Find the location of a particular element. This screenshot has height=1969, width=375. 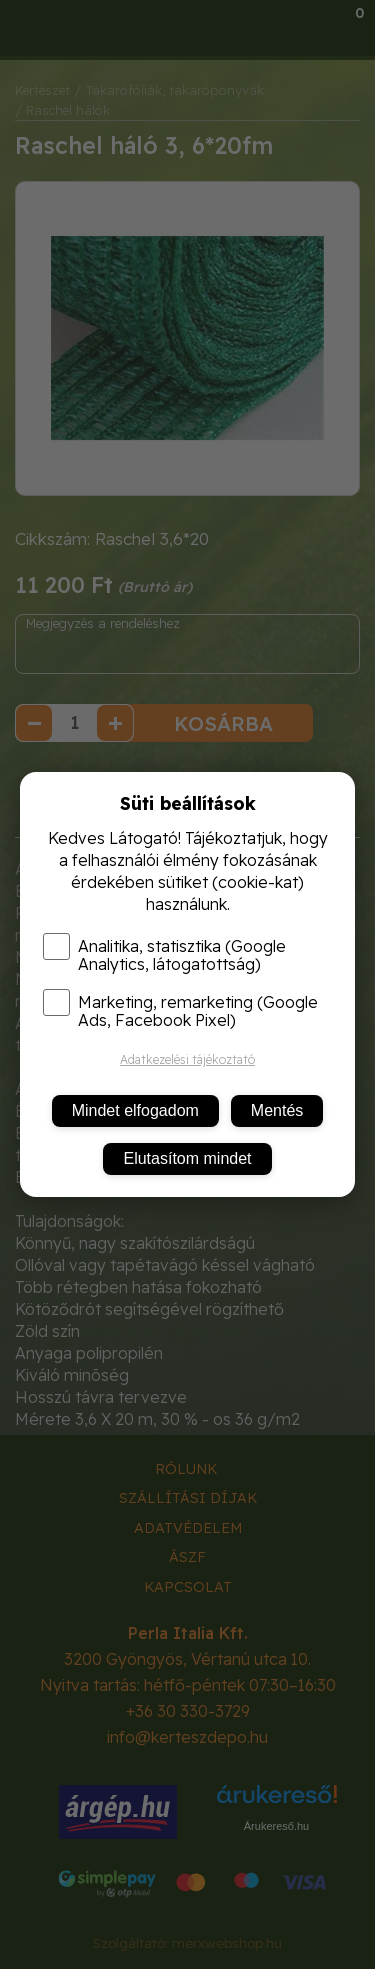

Elutasítom mindet is located at coordinates (187, 1158).